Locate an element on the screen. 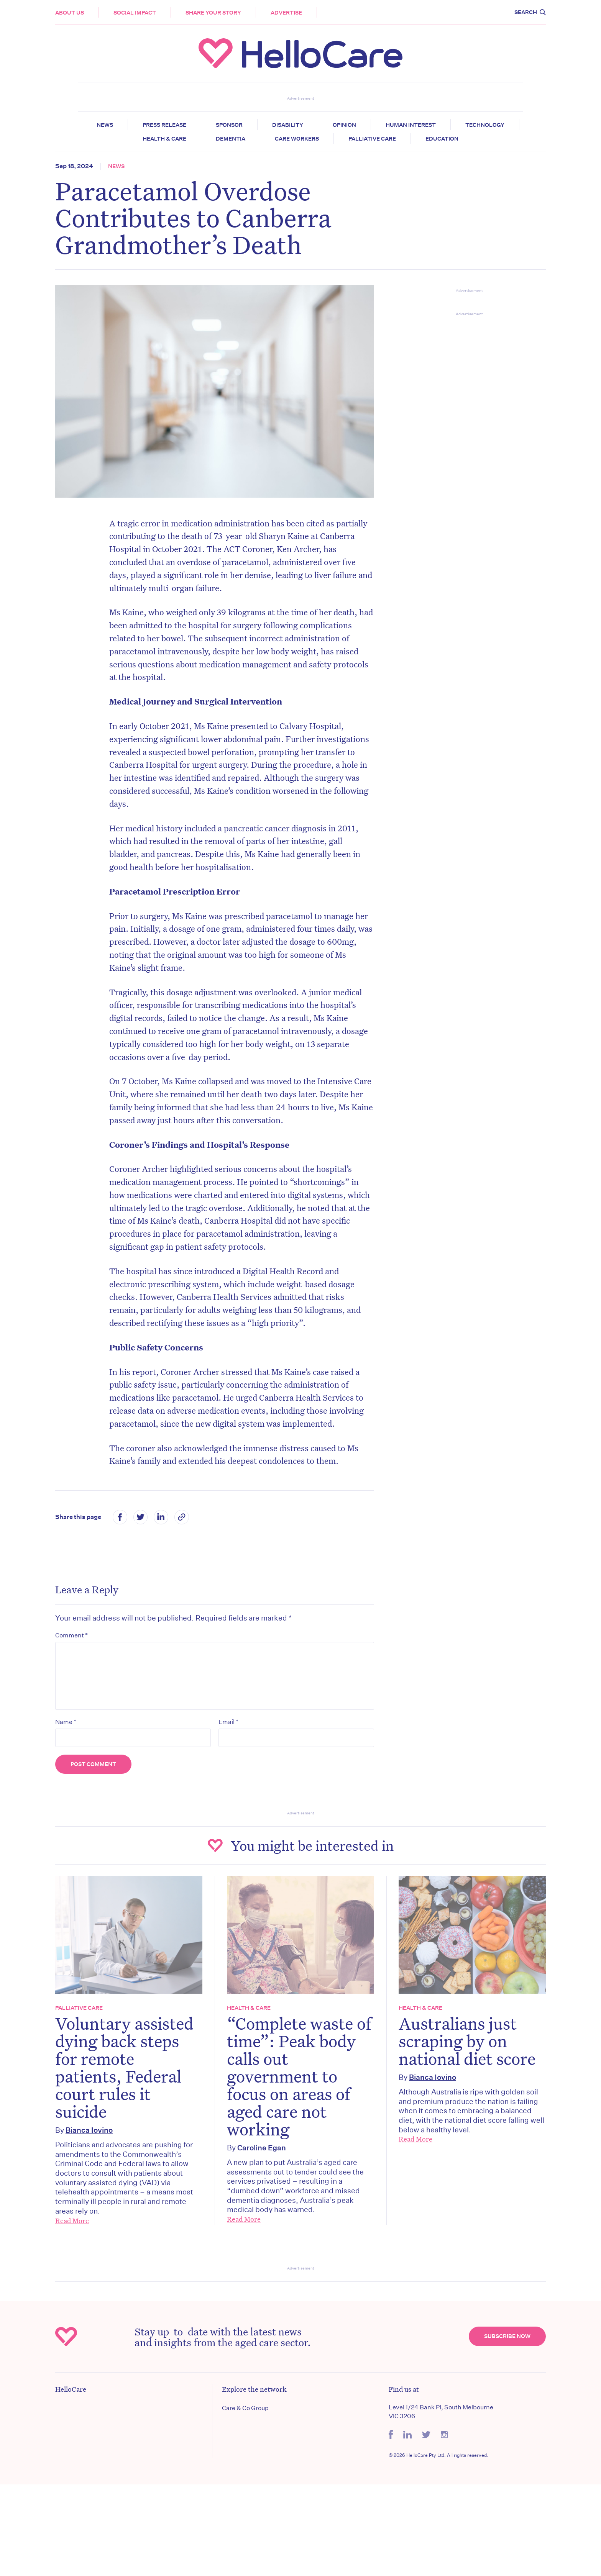 The width and height of the screenshot is (601, 2576). News is located at coordinates (105, 124).